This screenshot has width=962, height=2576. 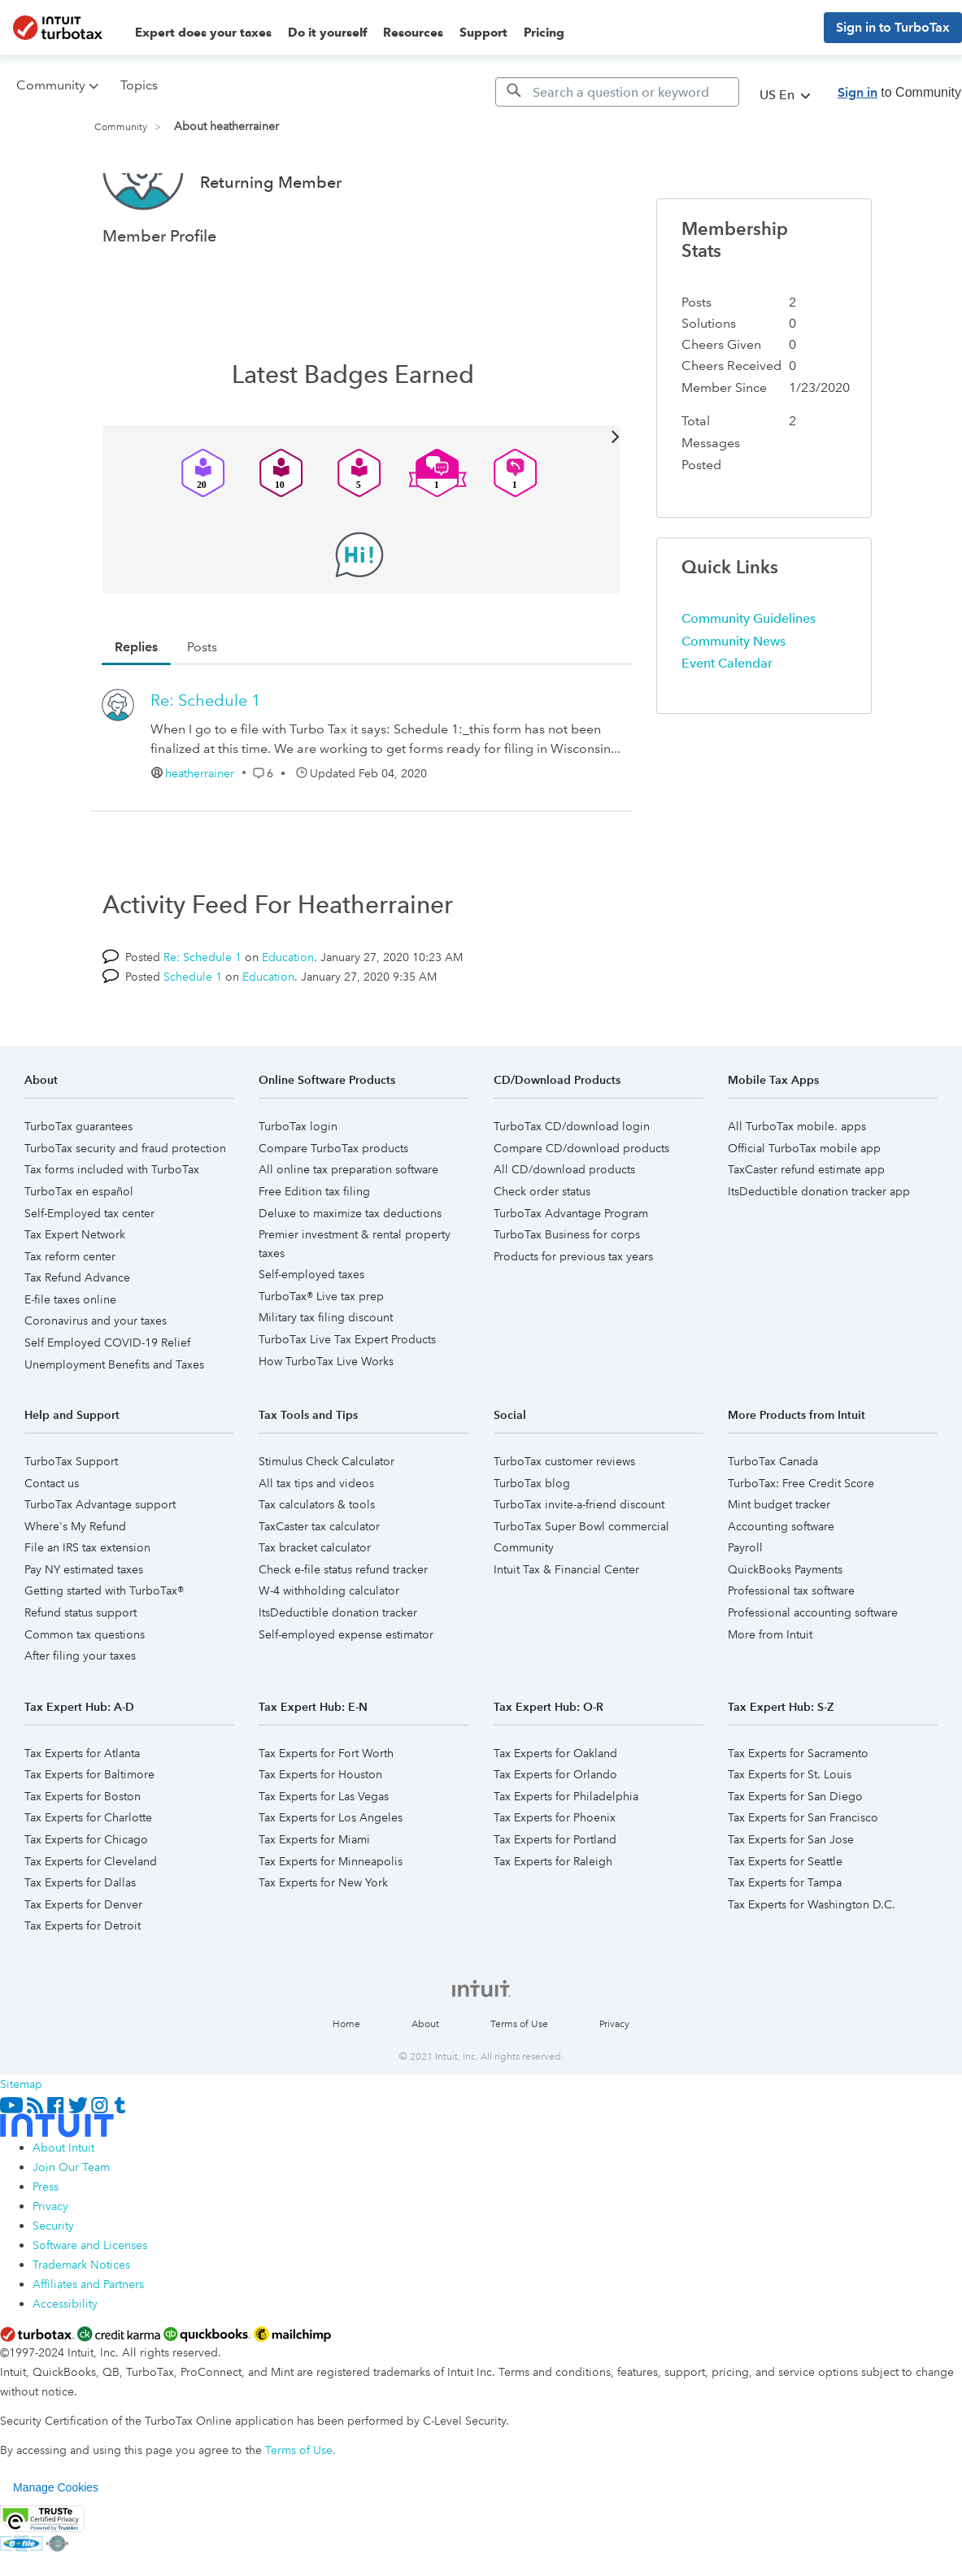 What do you see at coordinates (192, 1037) in the screenshot?
I see `Schedule 1` at bounding box center [192, 1037].